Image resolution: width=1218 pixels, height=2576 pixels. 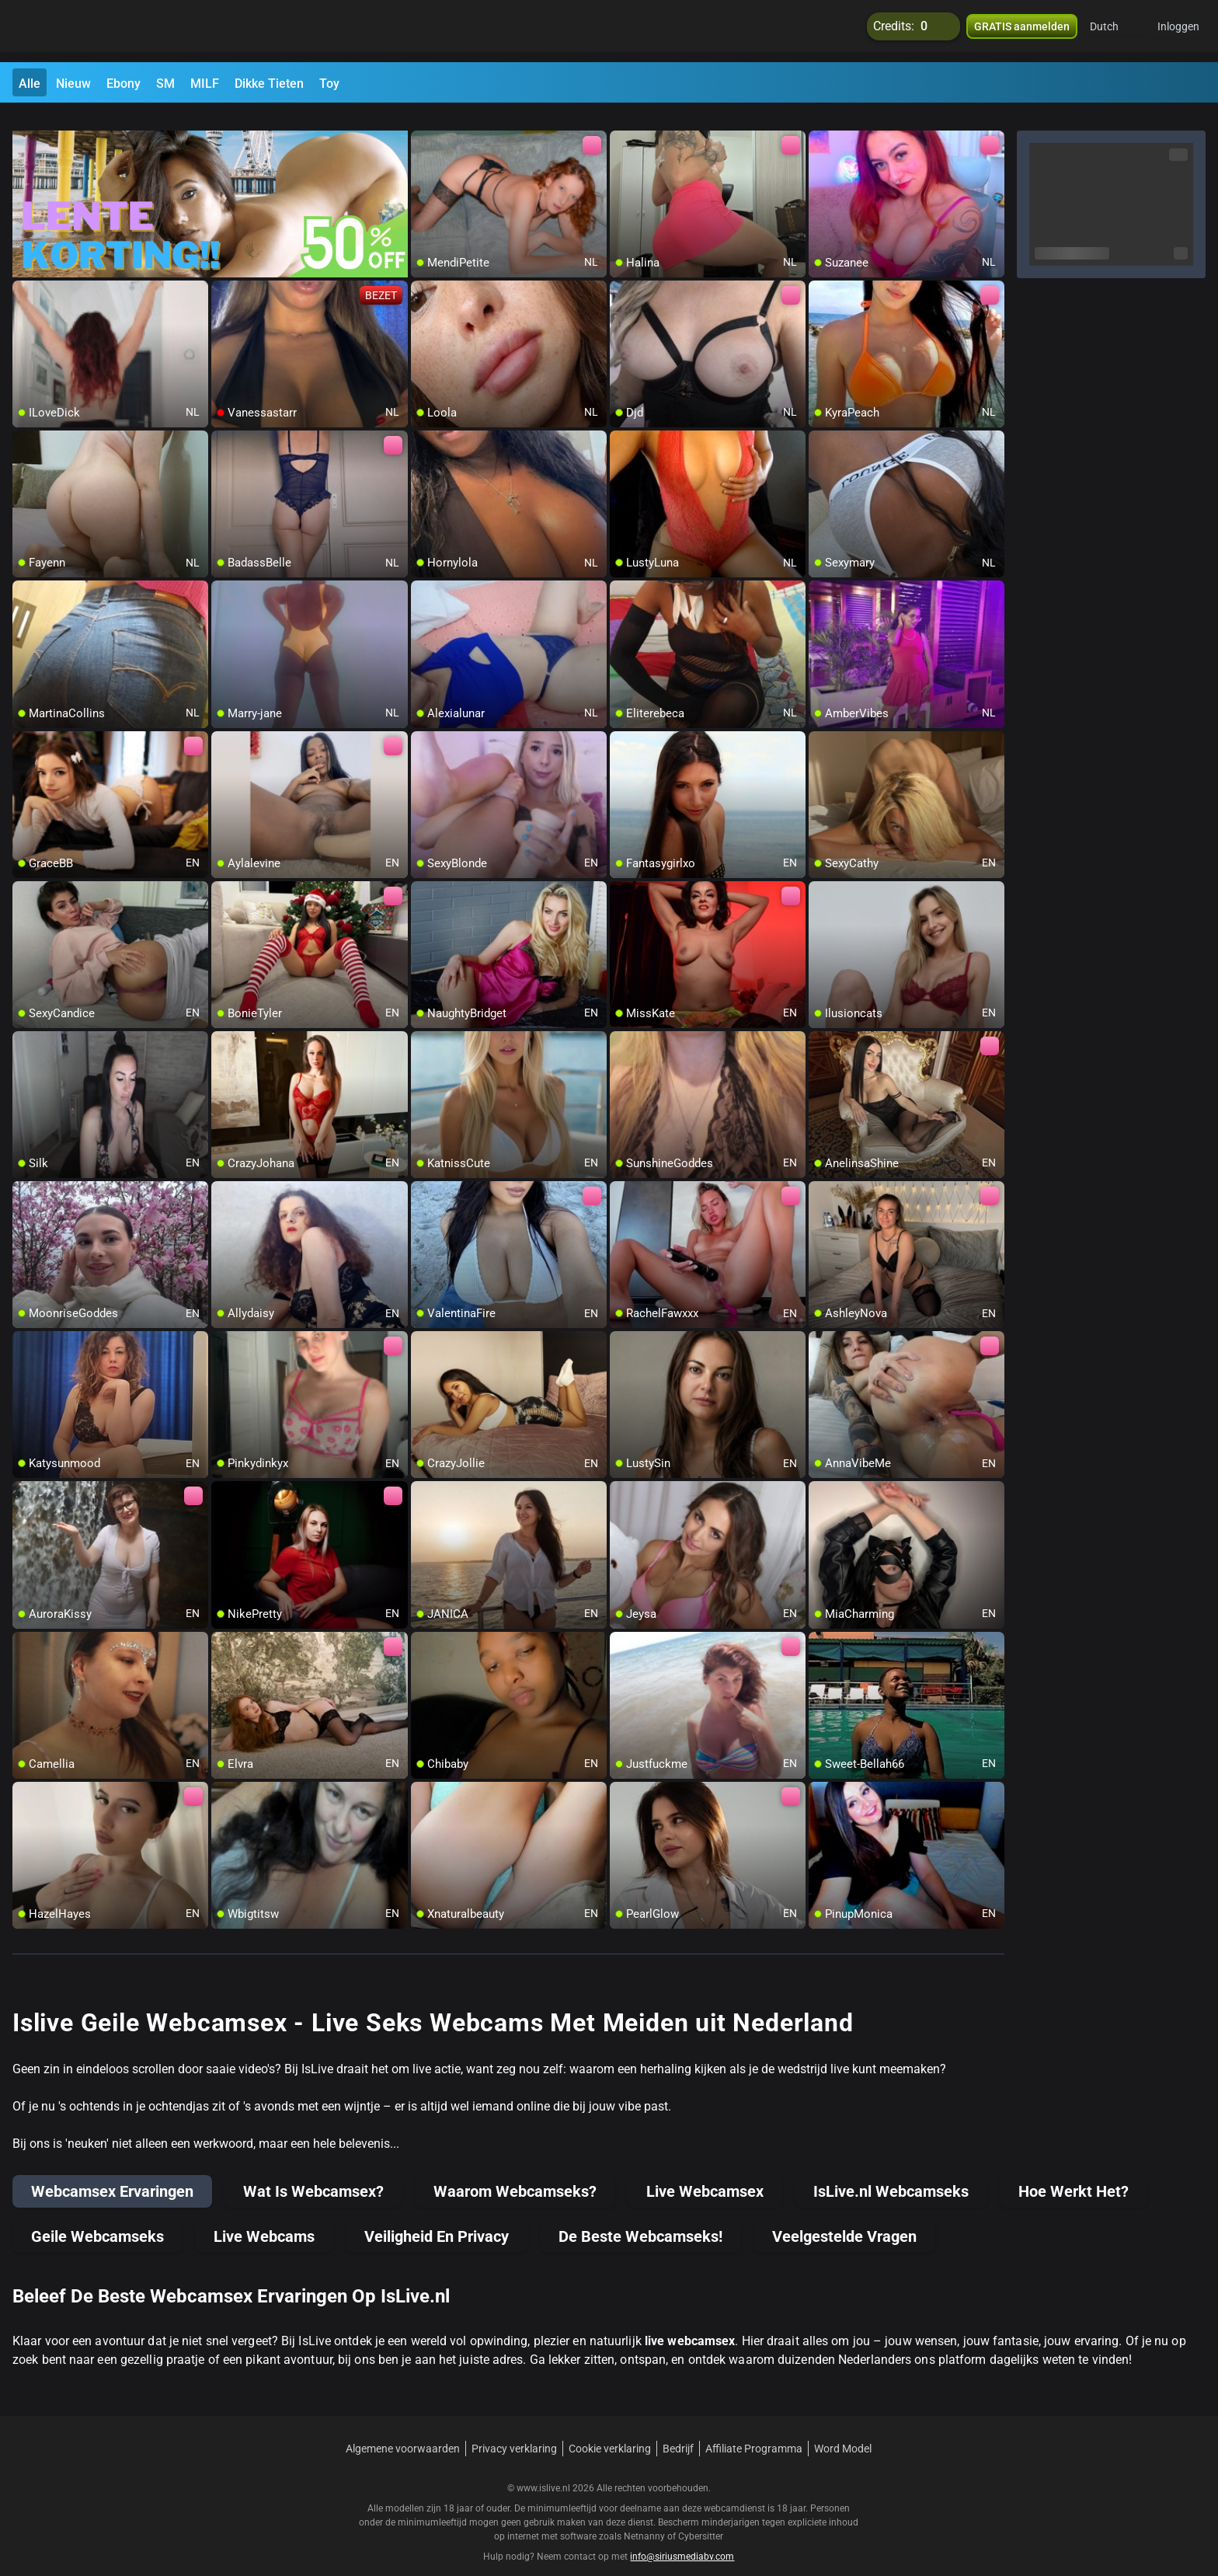 I want to click on Netnanny, so click(x=645, y=2517).